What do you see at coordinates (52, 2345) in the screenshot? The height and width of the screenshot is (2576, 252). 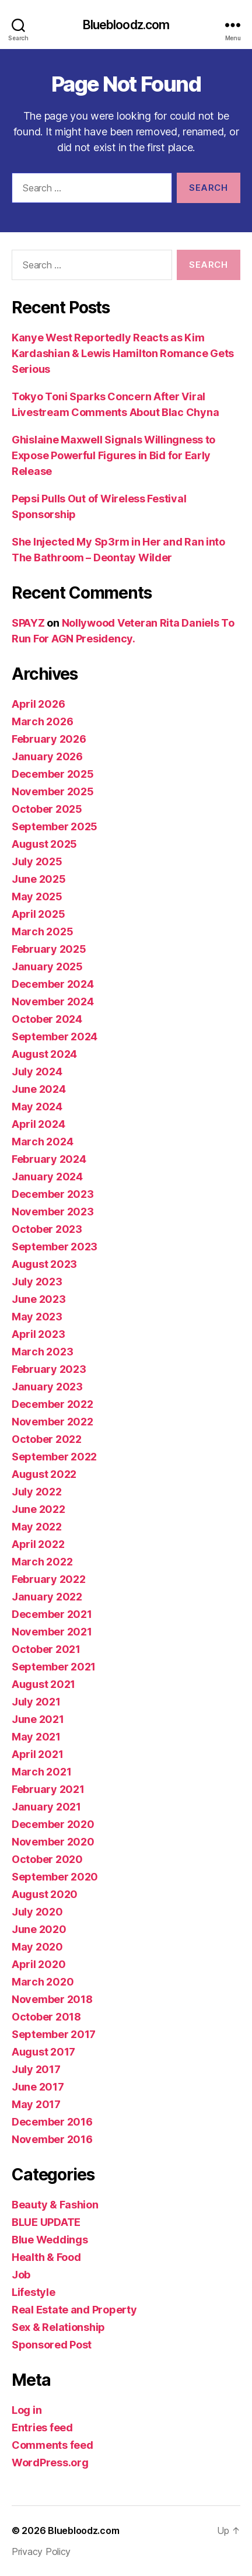 I see `Sponsored Post` at bounding box center [52, 2345].